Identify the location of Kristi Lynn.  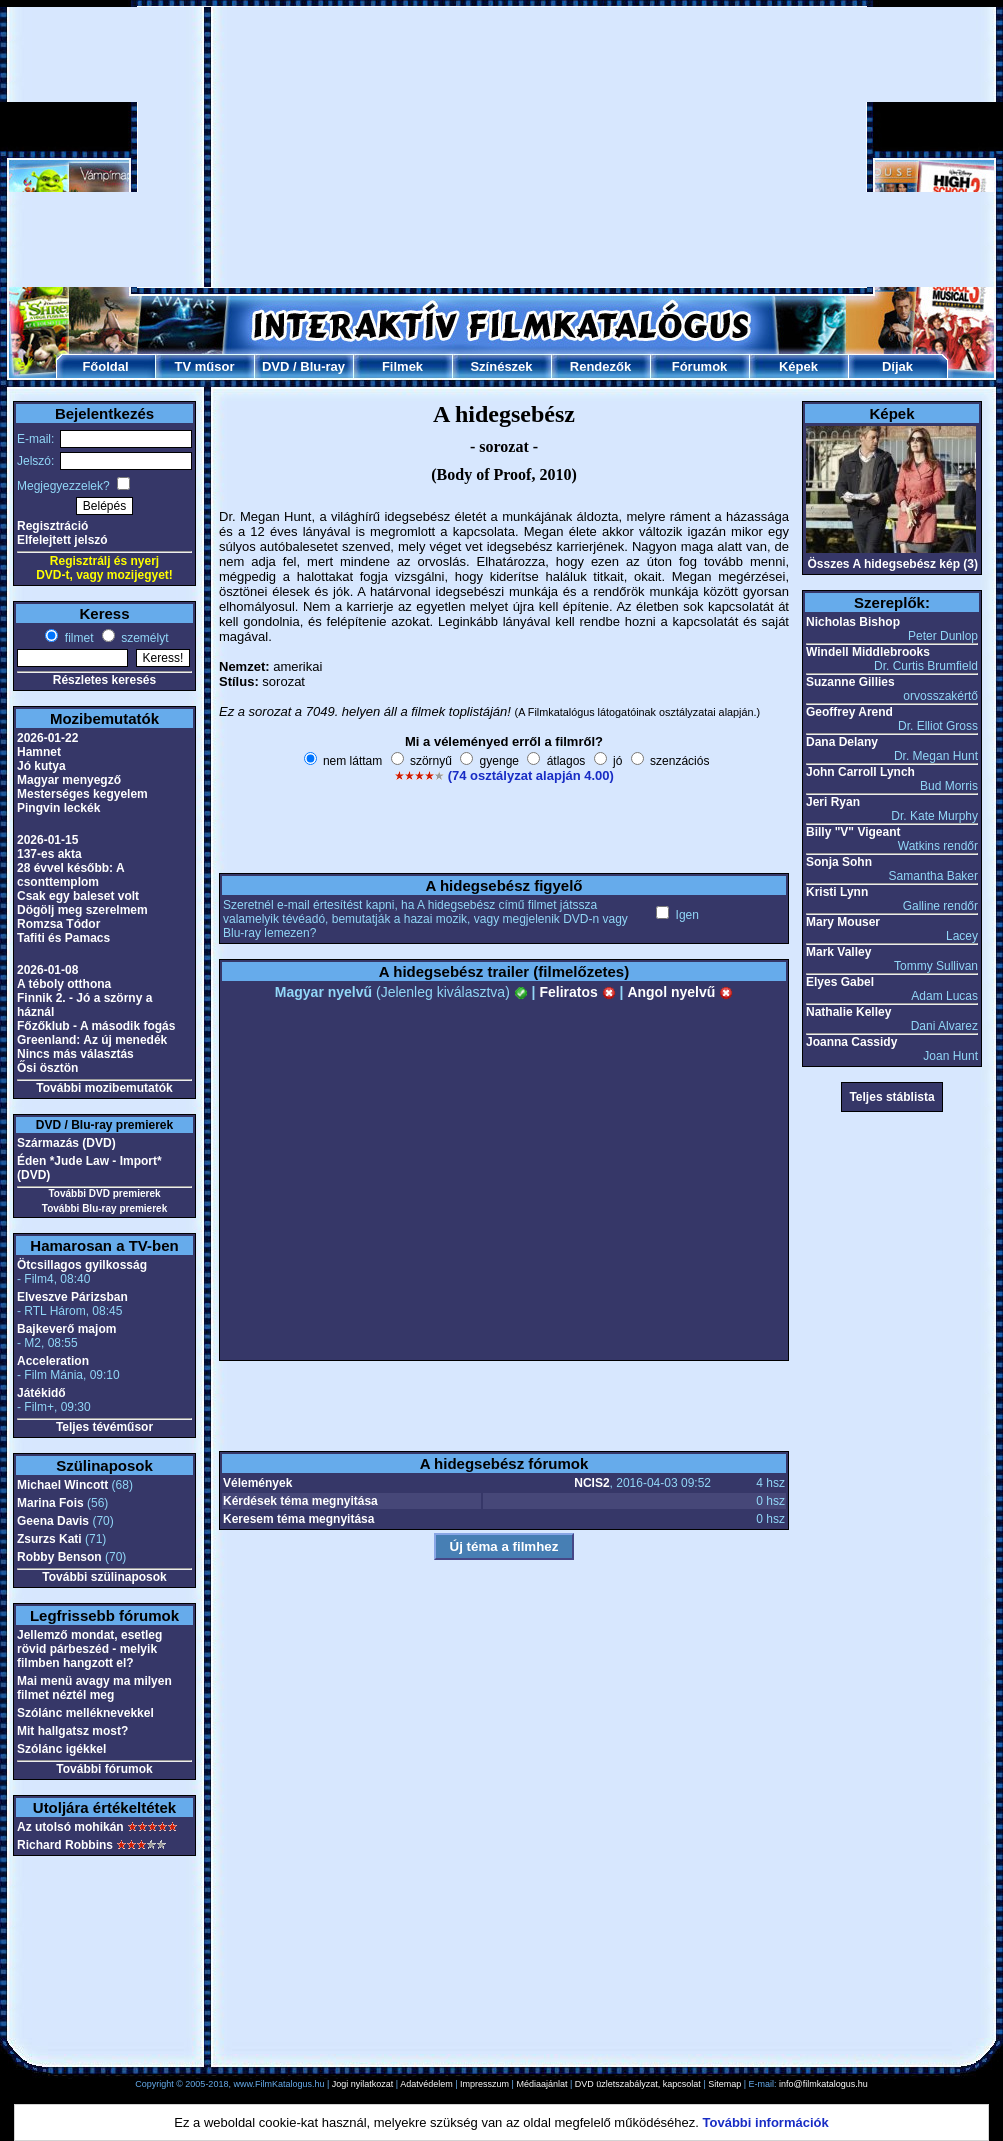
(837, 892).